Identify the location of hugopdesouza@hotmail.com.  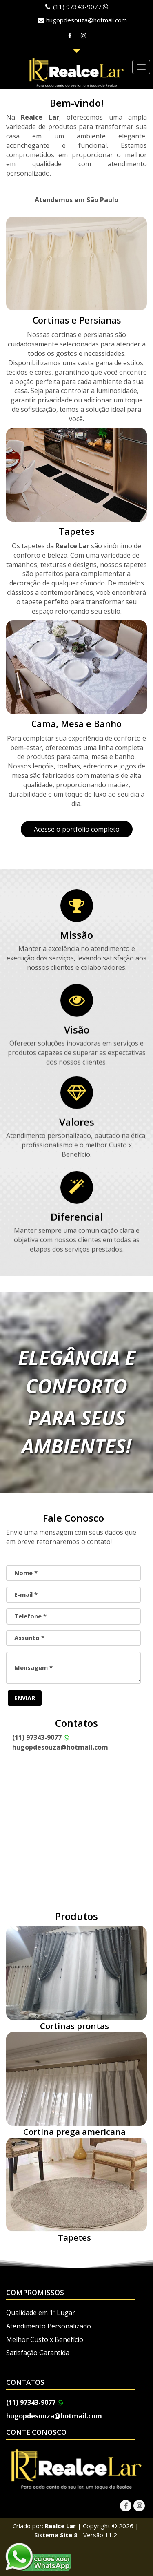
(86, 20).